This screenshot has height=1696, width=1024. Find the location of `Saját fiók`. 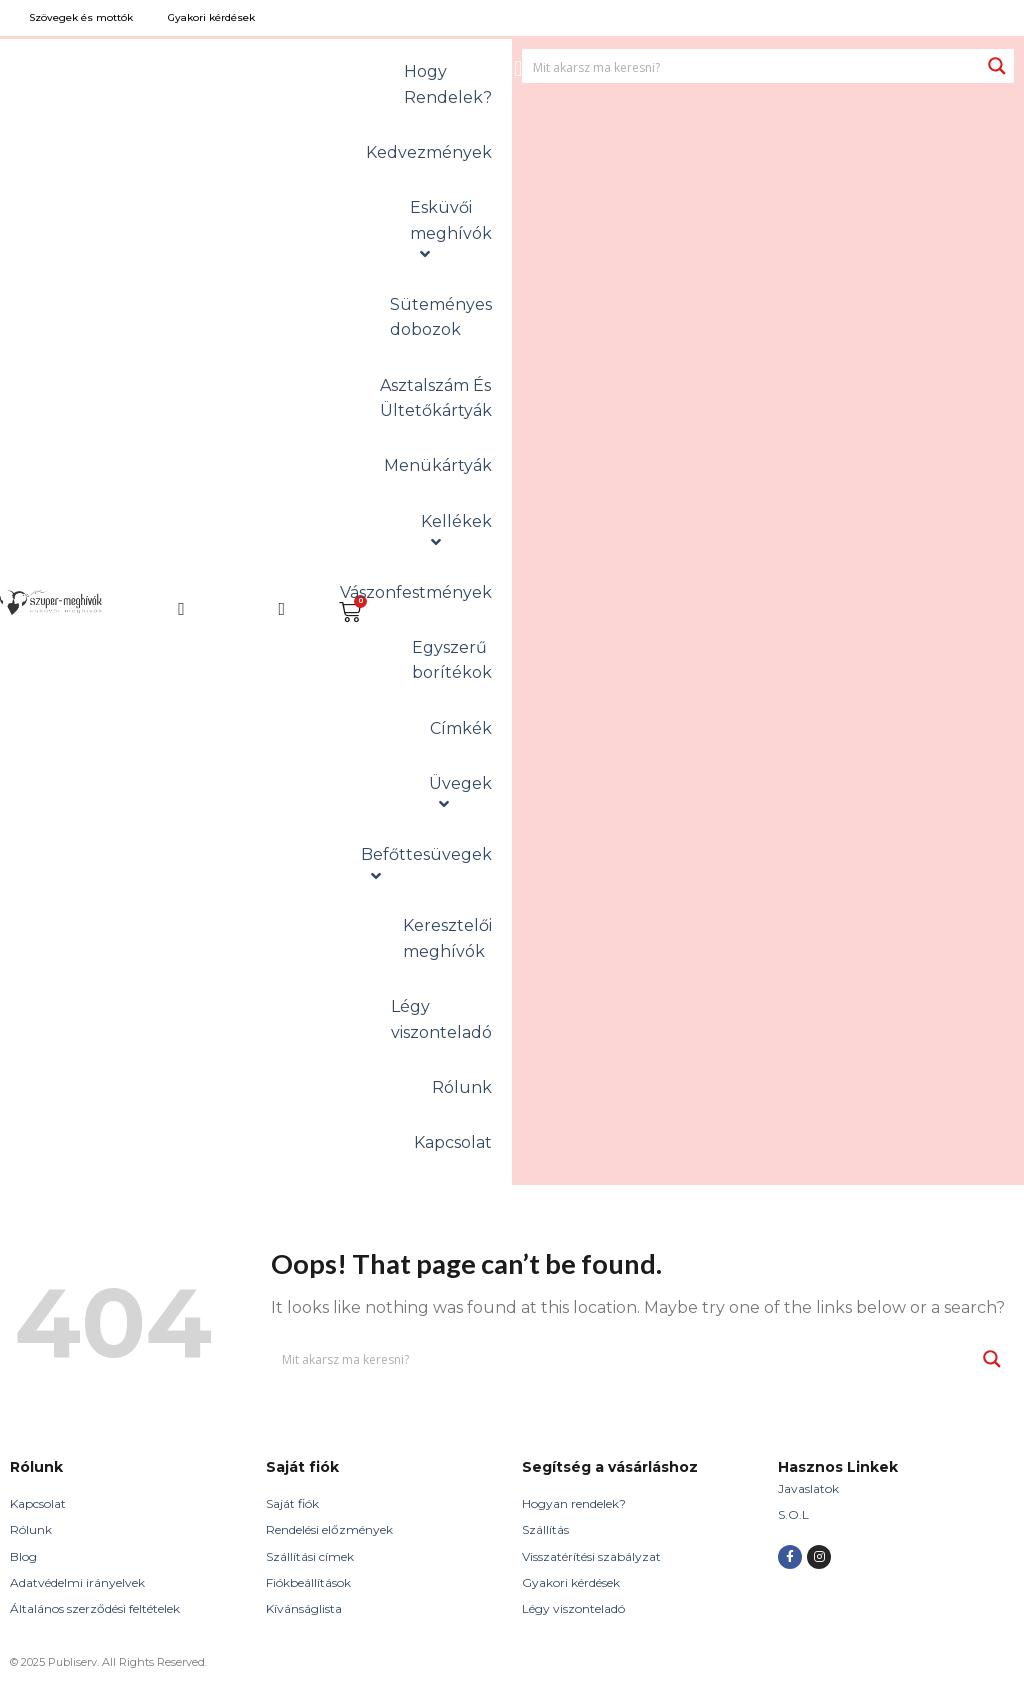

Saját fiók is located at coordinates (292, 1503).